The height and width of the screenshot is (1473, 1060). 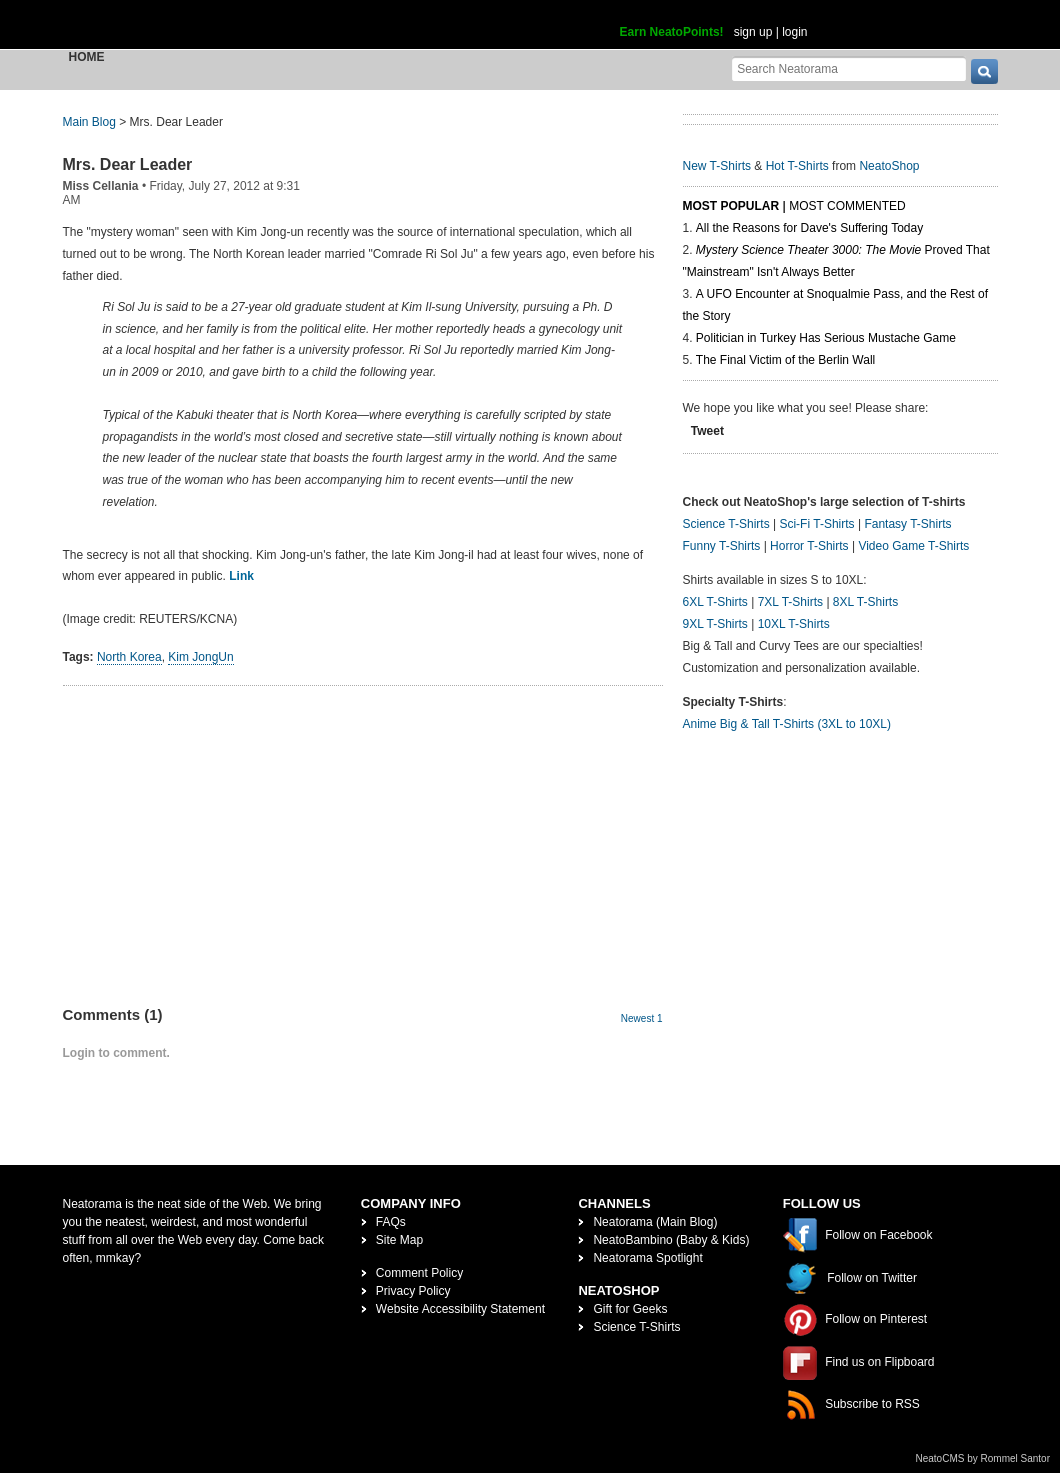 What do you see at coordinates (101, 186) in the screenshot?
I see `Miss Cellania` at bounding box center [101, 186].